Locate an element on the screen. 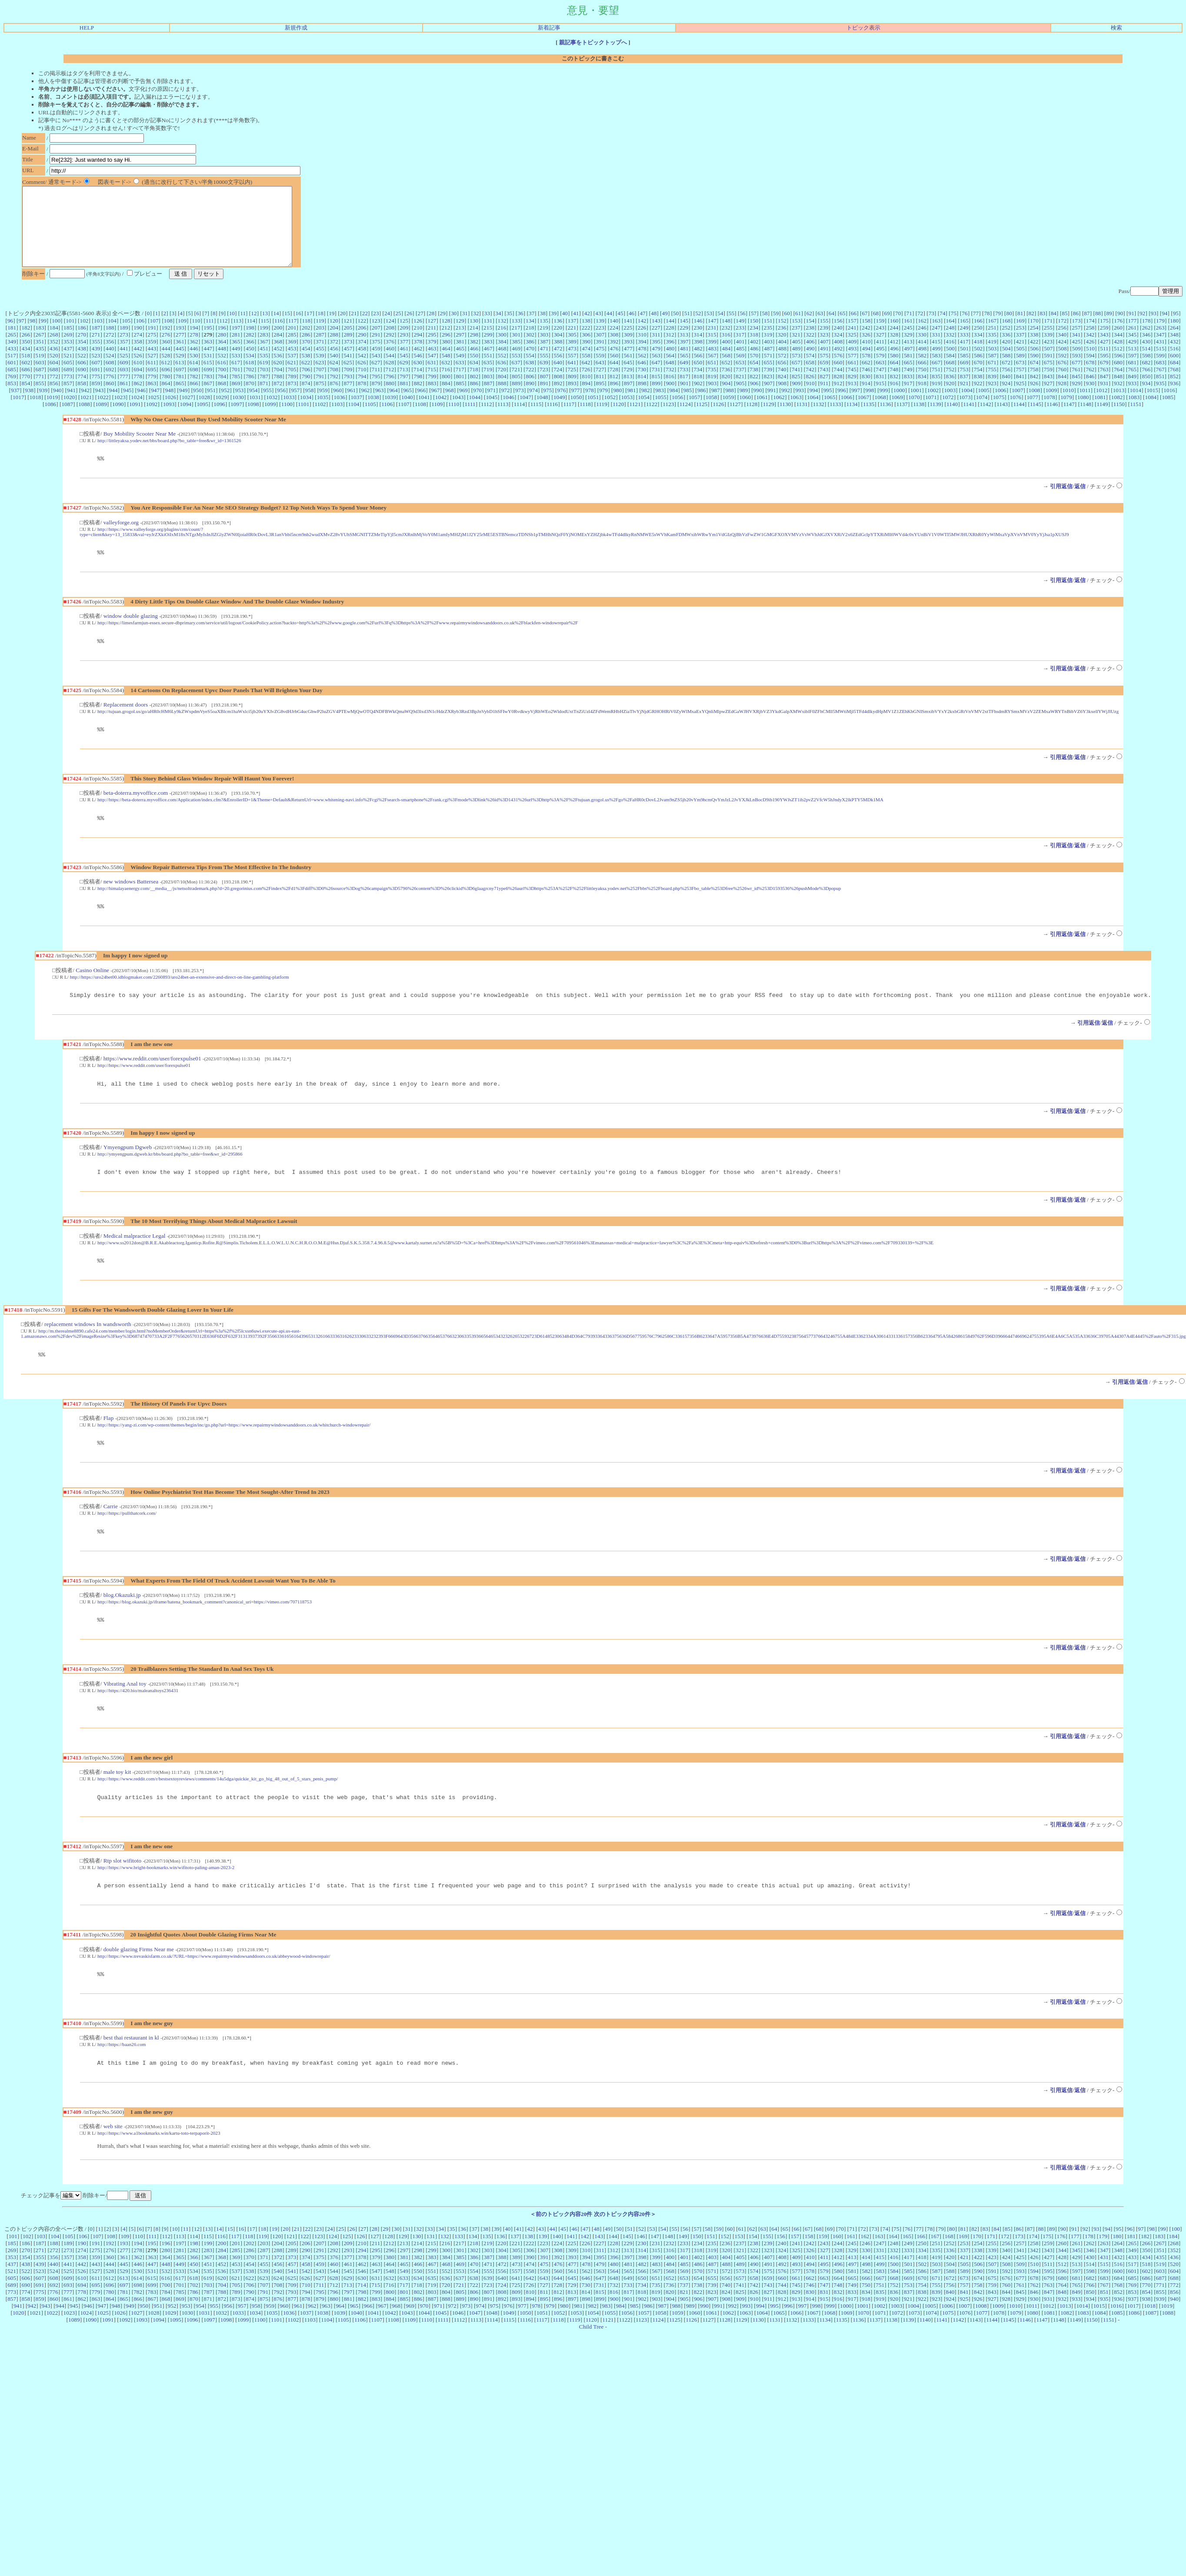  595 is located at coordinates (1104, 371).